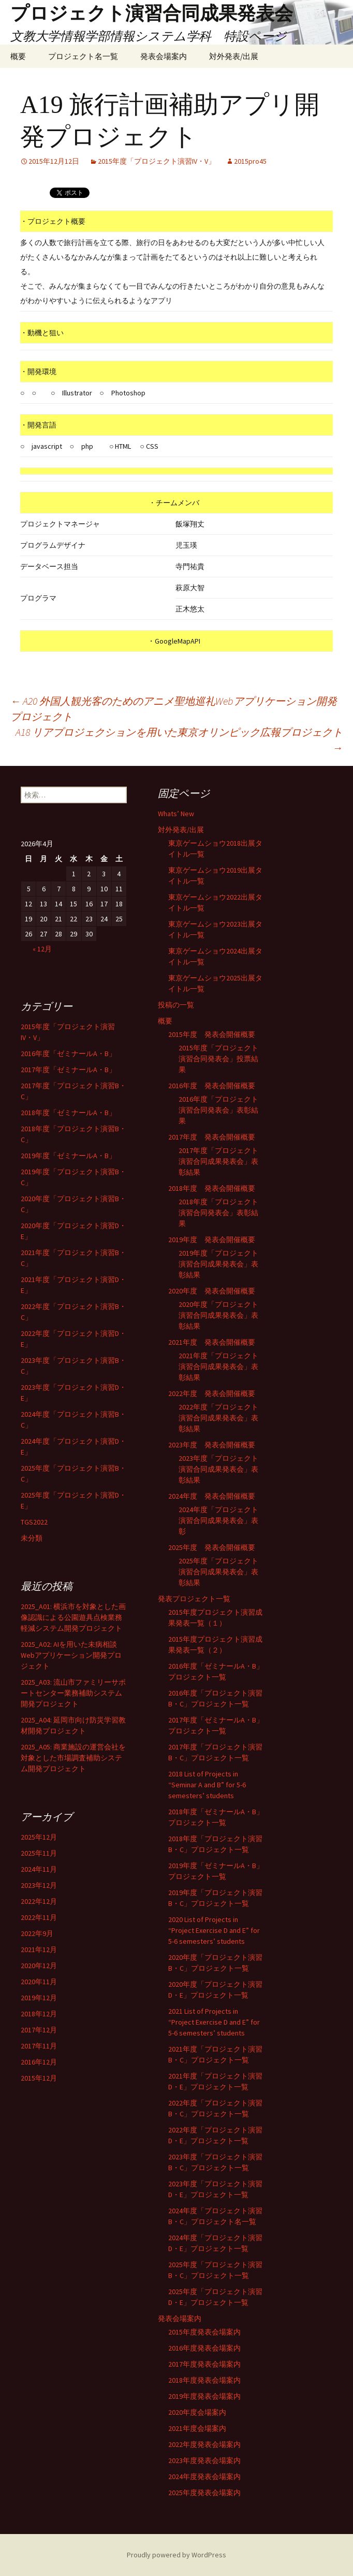  What do you see at coordinates (204, 2364) in the screenshot?
I see `2017年度発表会場案内` at bounding box center [204, 2364].